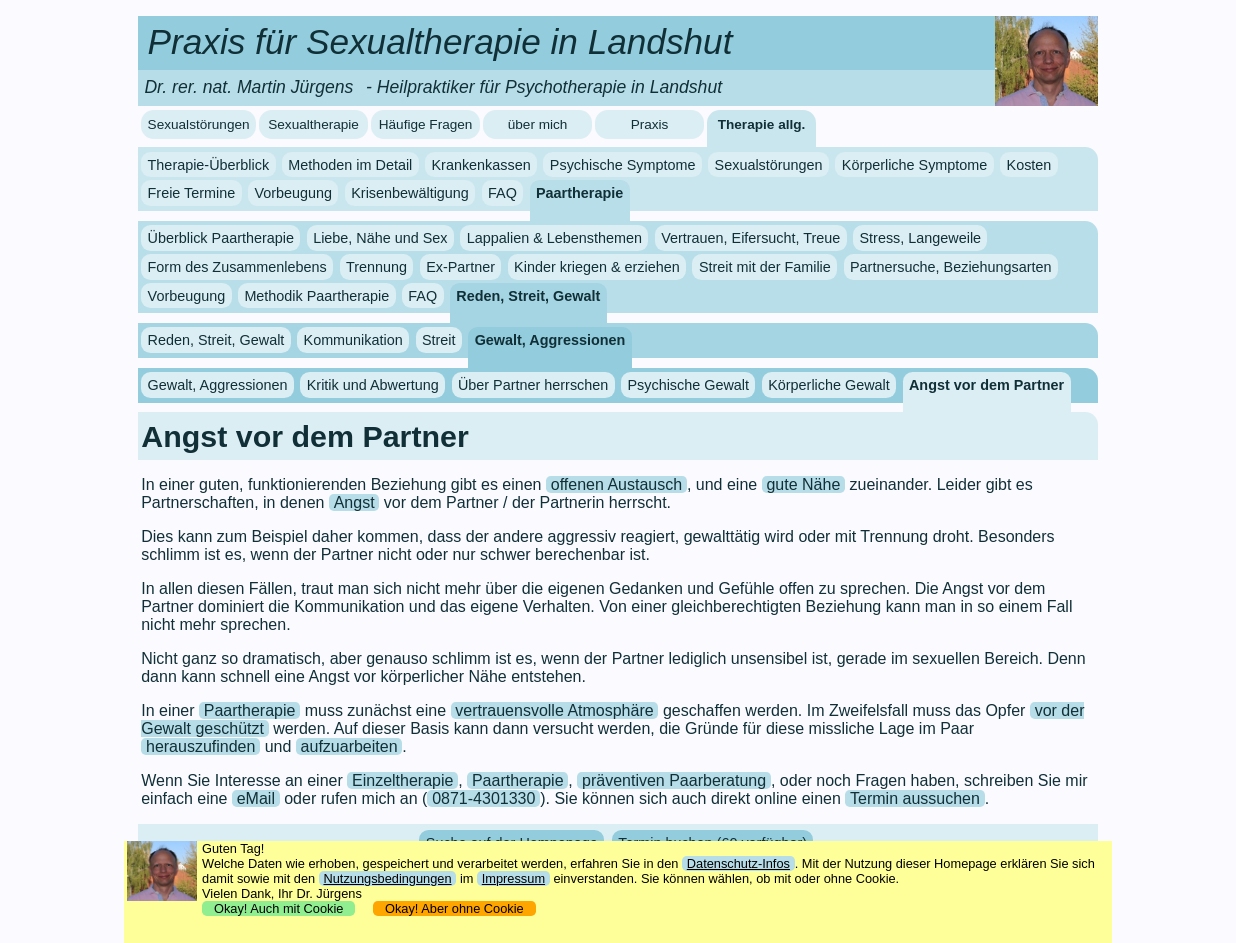 Image resolution: width=1236 pixels, height=943 pixels. I want to click on herauszufinden, so click(200, 746).